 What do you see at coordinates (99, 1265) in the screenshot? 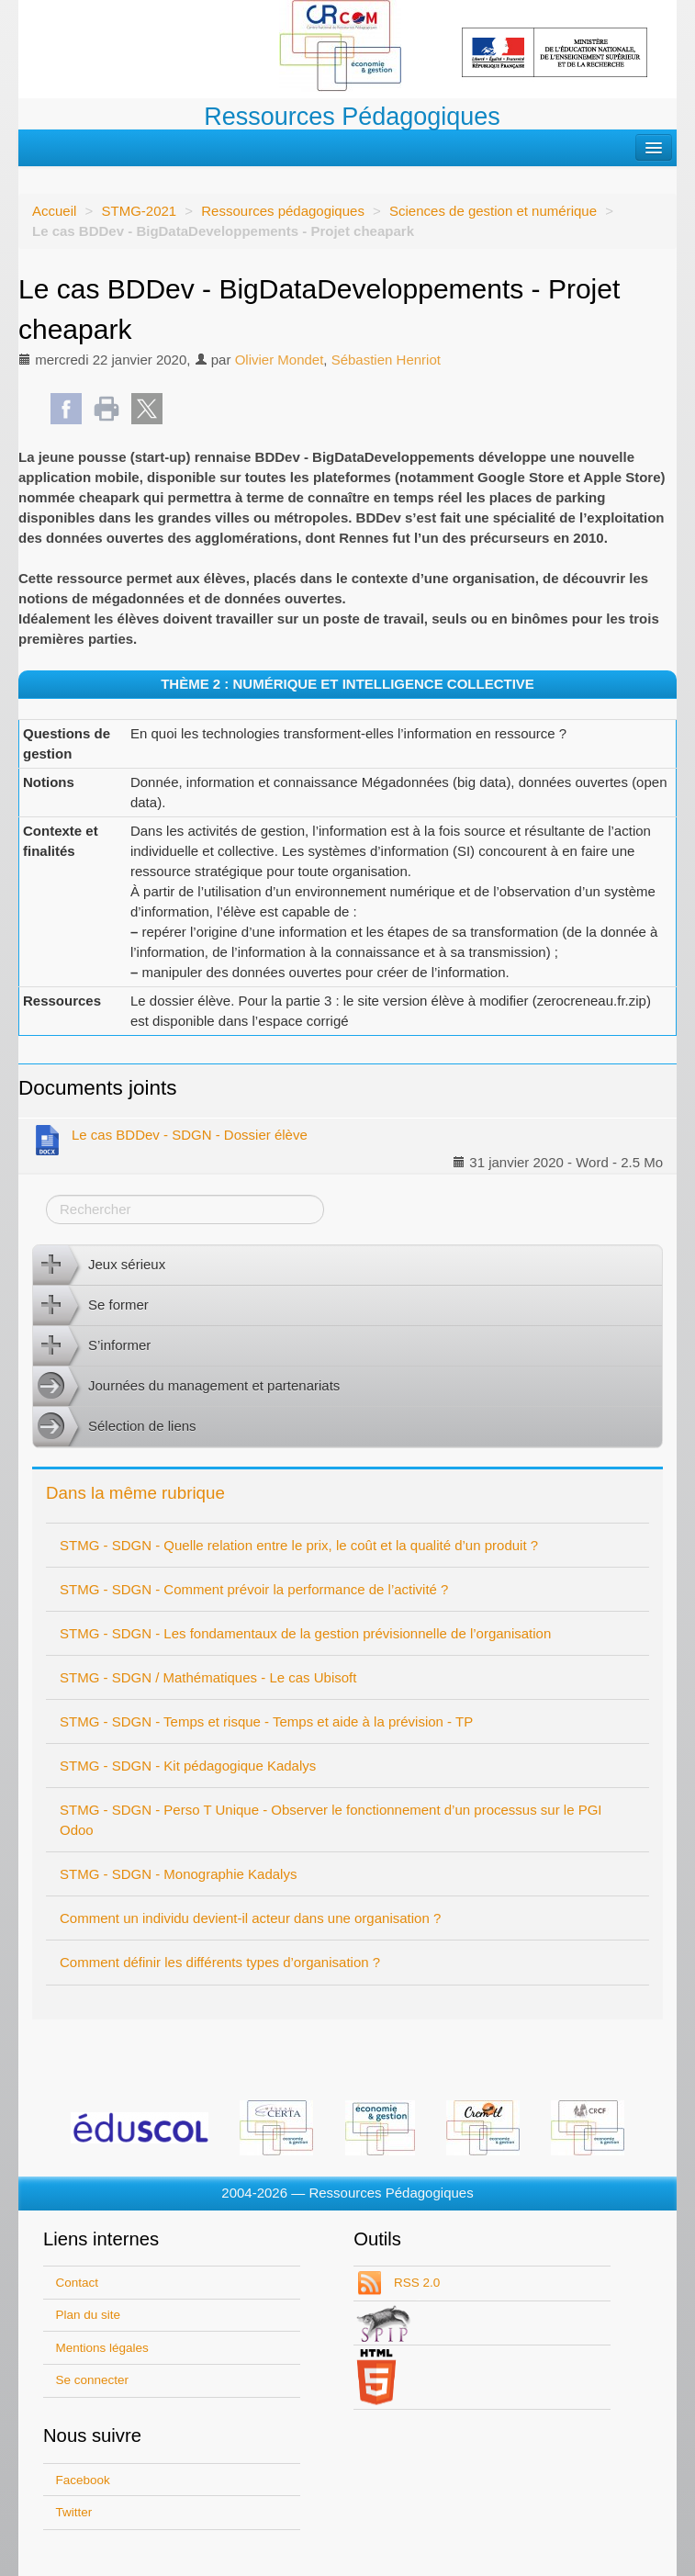
I see `Jeux sérieux` at bounding box center [99, 1265].